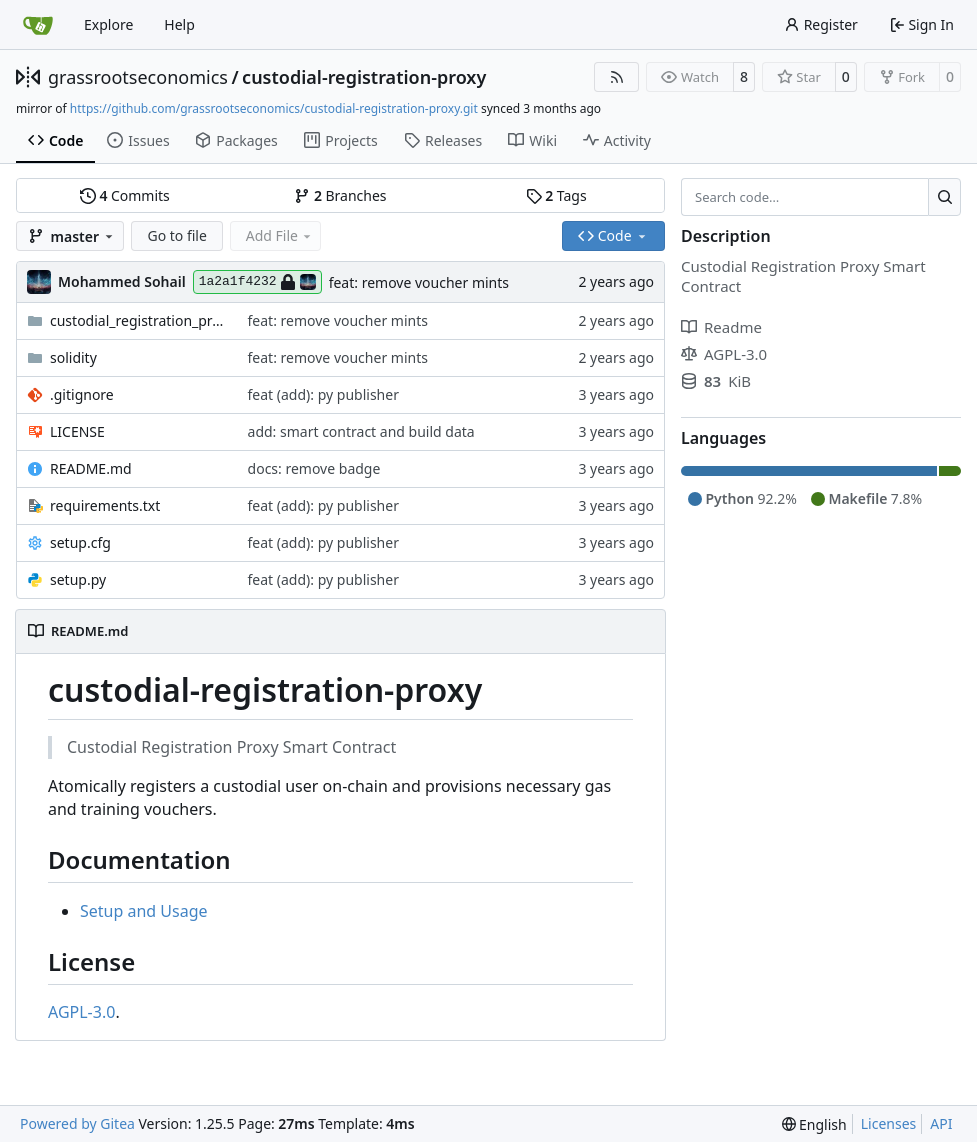 The width and height of the screenshot is (977, 1142). Describe the element at coordinates (179, 24) in the screenshot. I see `Help` at that location.